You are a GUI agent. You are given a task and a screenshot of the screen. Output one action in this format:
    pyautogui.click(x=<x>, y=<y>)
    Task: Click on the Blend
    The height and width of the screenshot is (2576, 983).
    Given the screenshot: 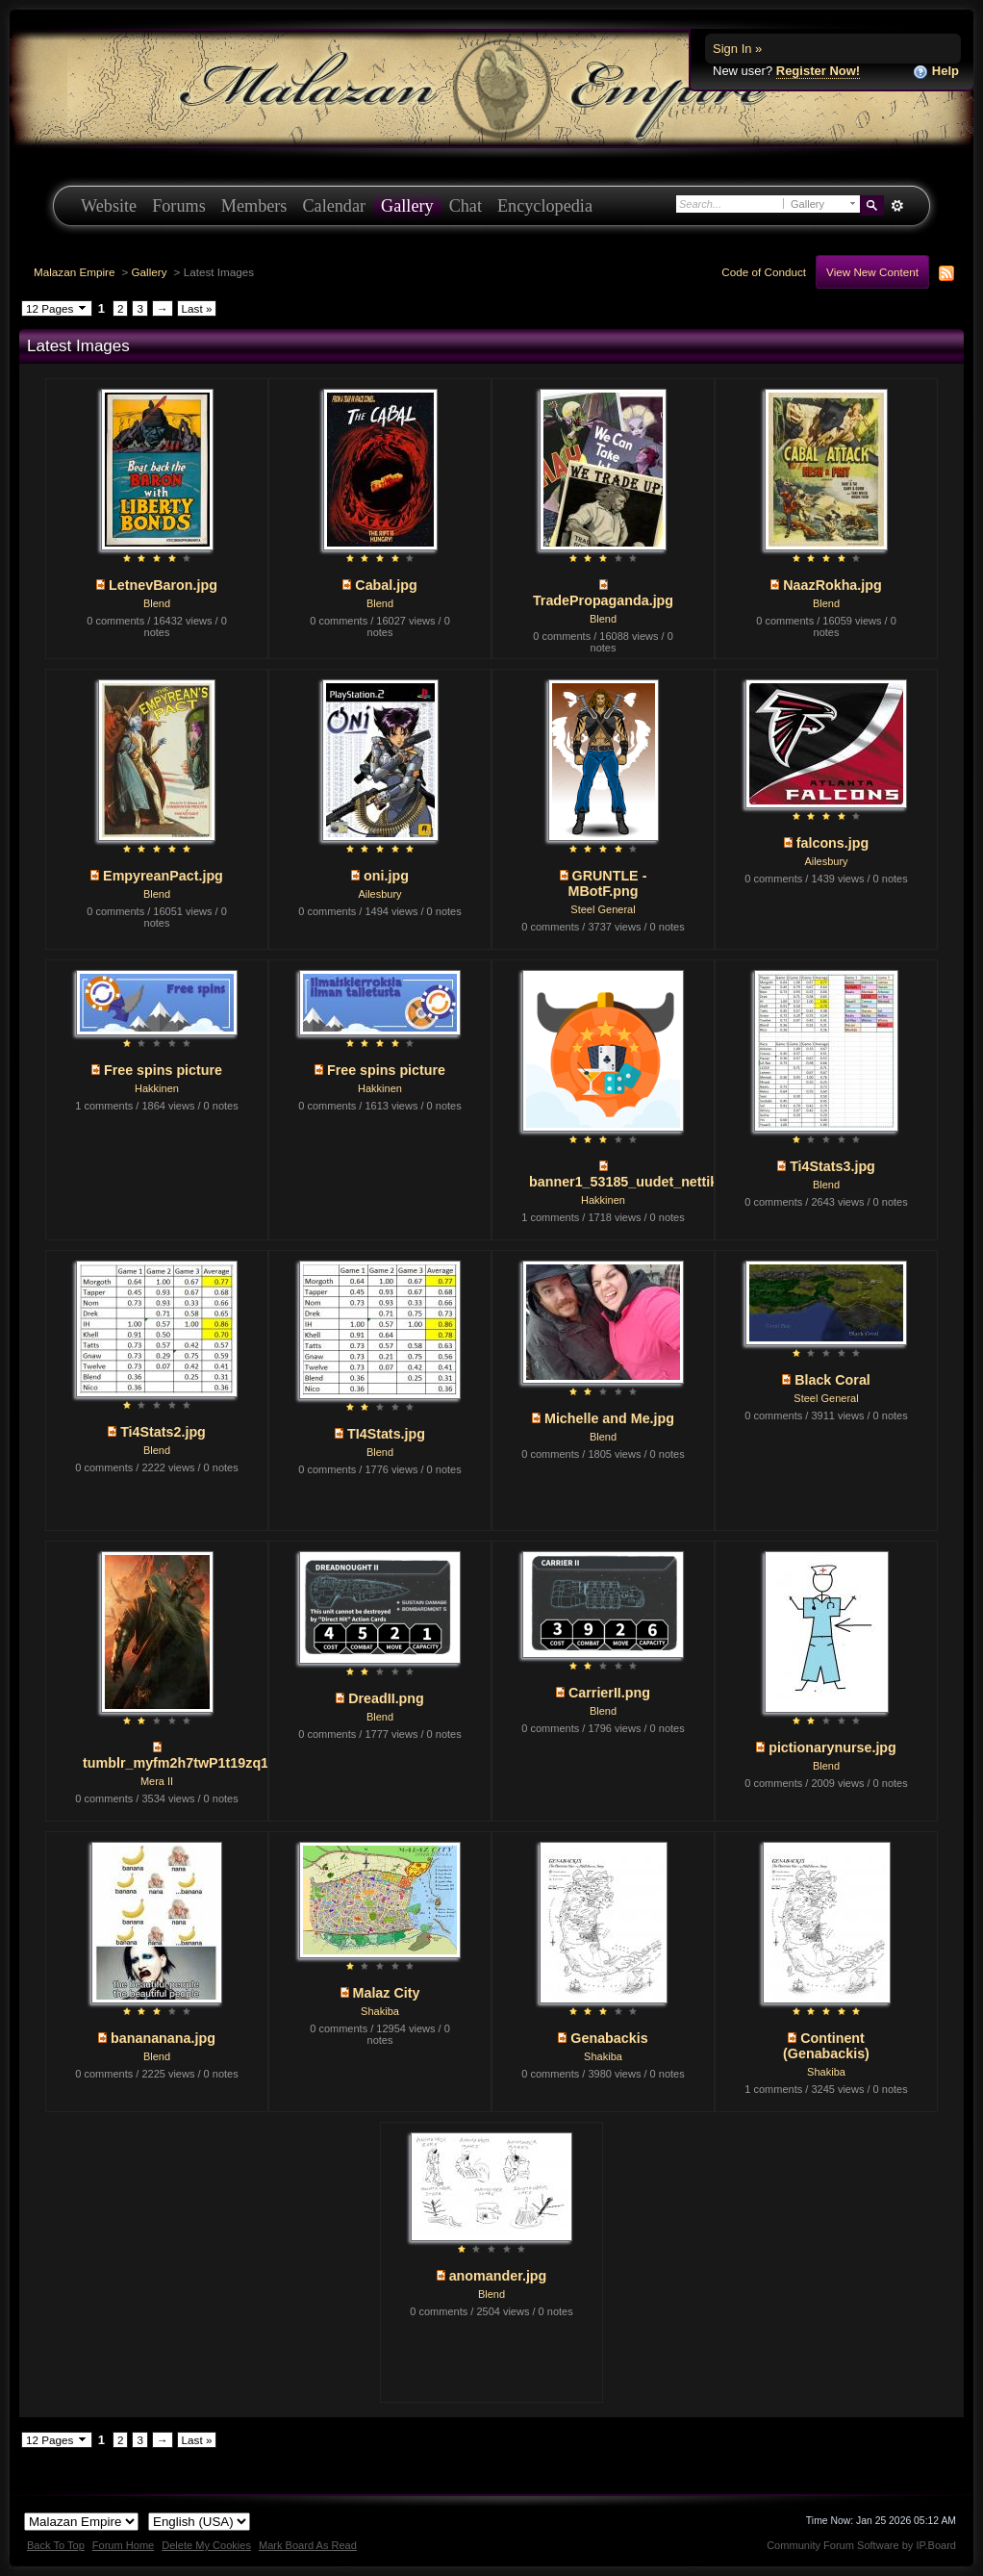 What is the action you would take?
    pyautogui.click(x=156, y=603)
    